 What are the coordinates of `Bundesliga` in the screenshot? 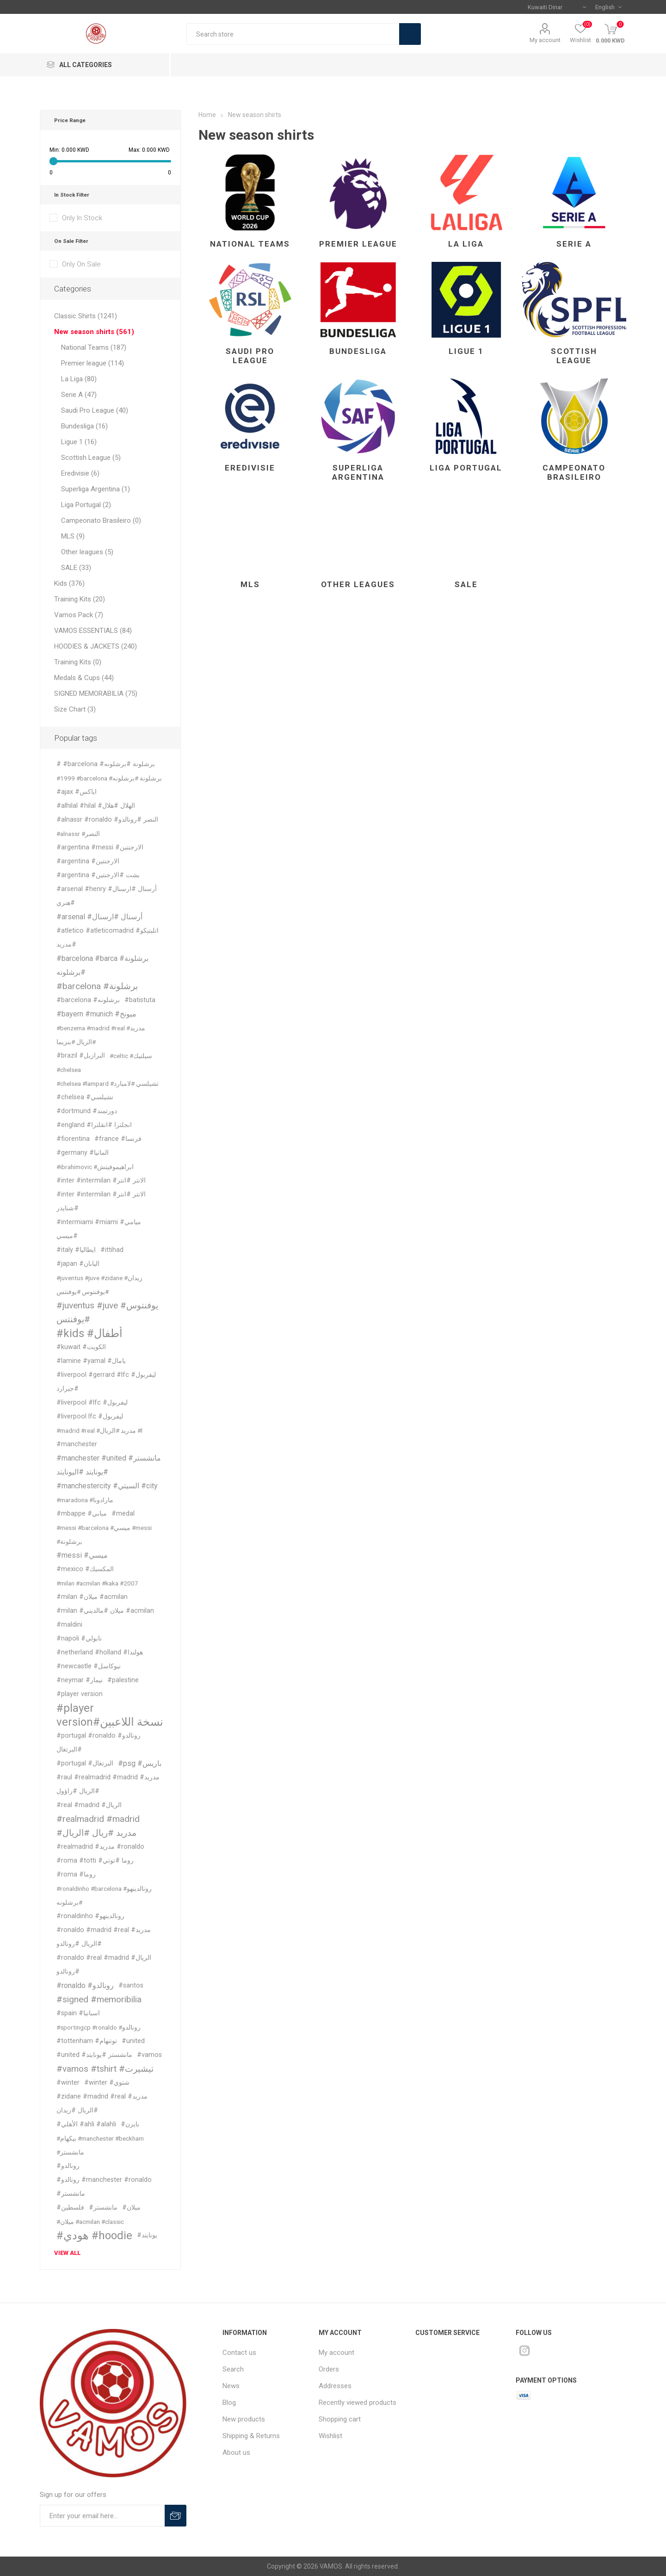 It's located at (358, 351).